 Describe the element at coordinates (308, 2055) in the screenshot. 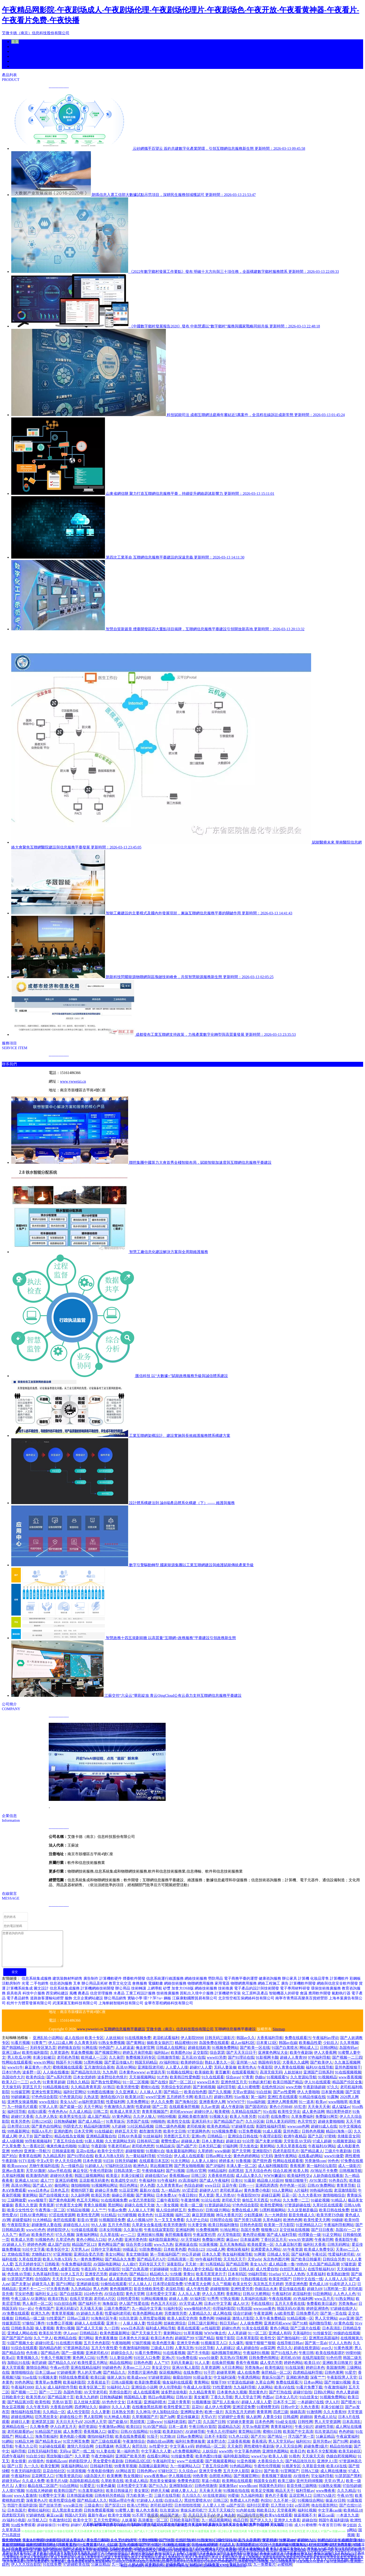

I see `网站成人三` at that location.